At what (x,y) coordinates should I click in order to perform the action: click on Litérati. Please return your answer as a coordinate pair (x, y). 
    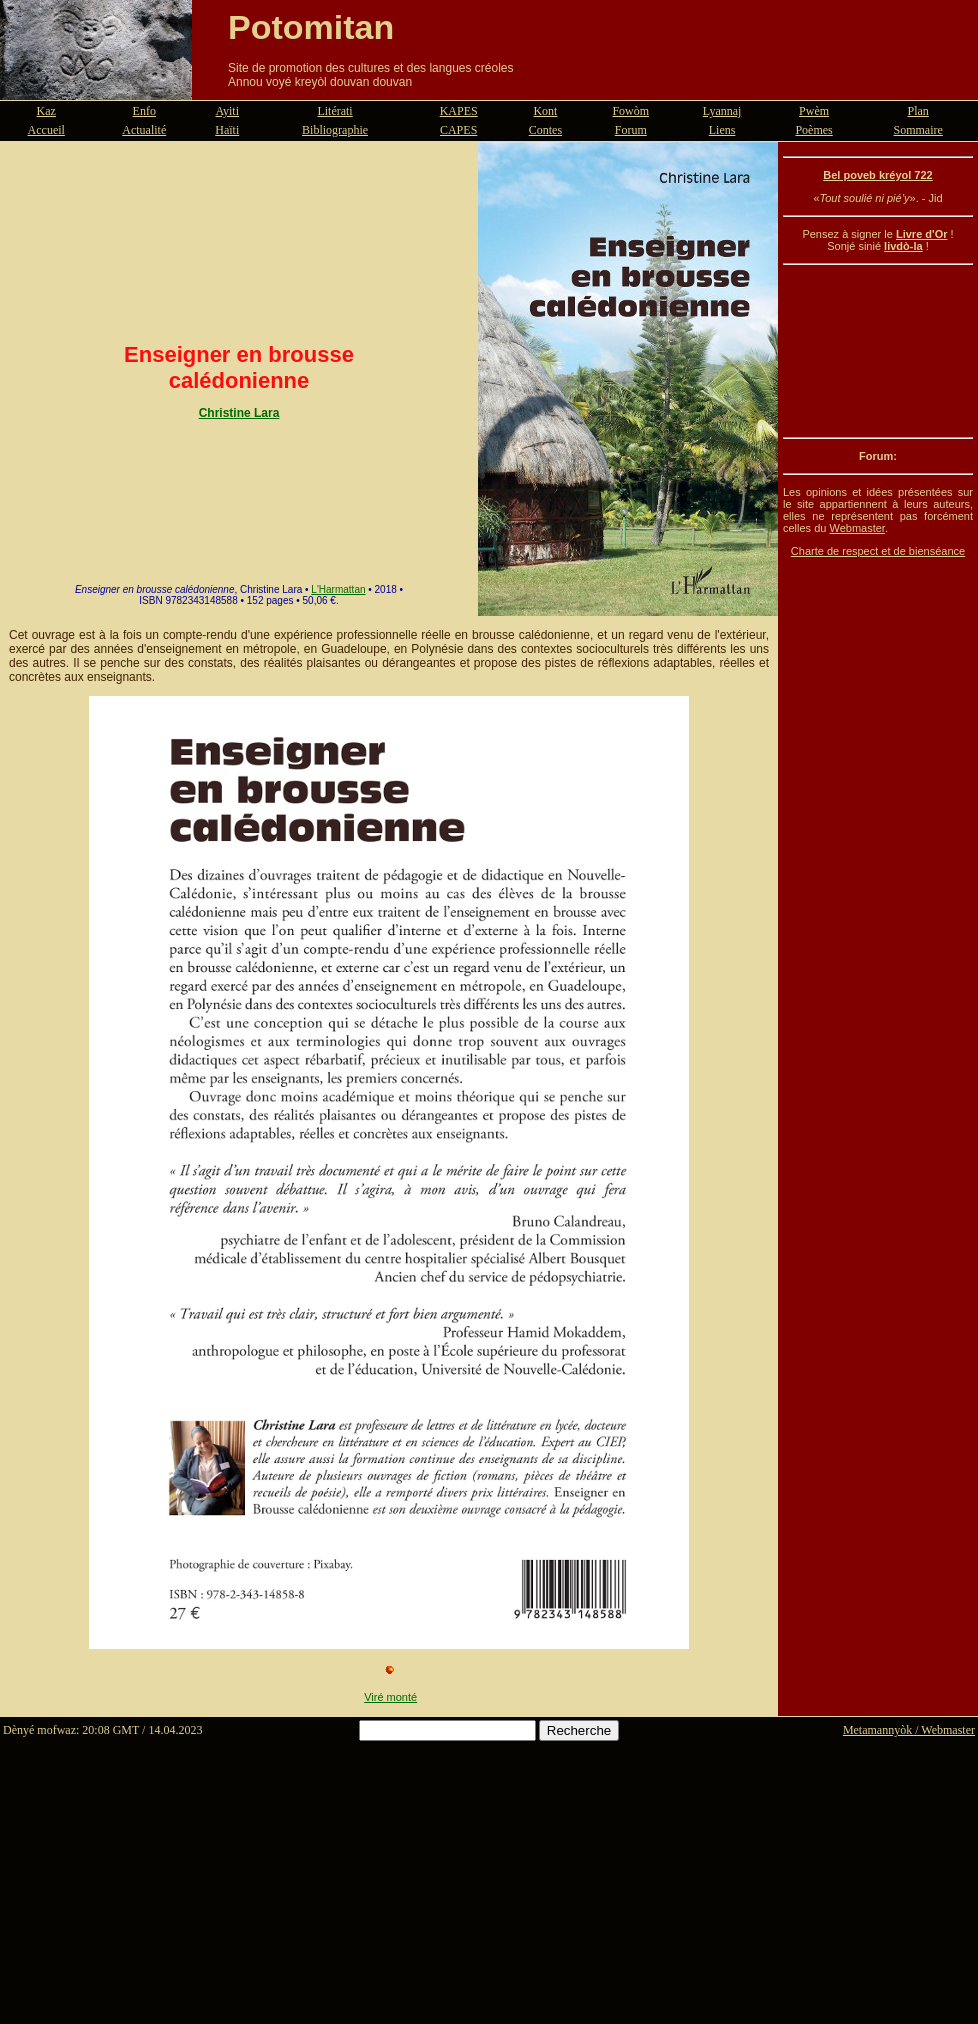
    Looking at the image, I should click on (334, 111).